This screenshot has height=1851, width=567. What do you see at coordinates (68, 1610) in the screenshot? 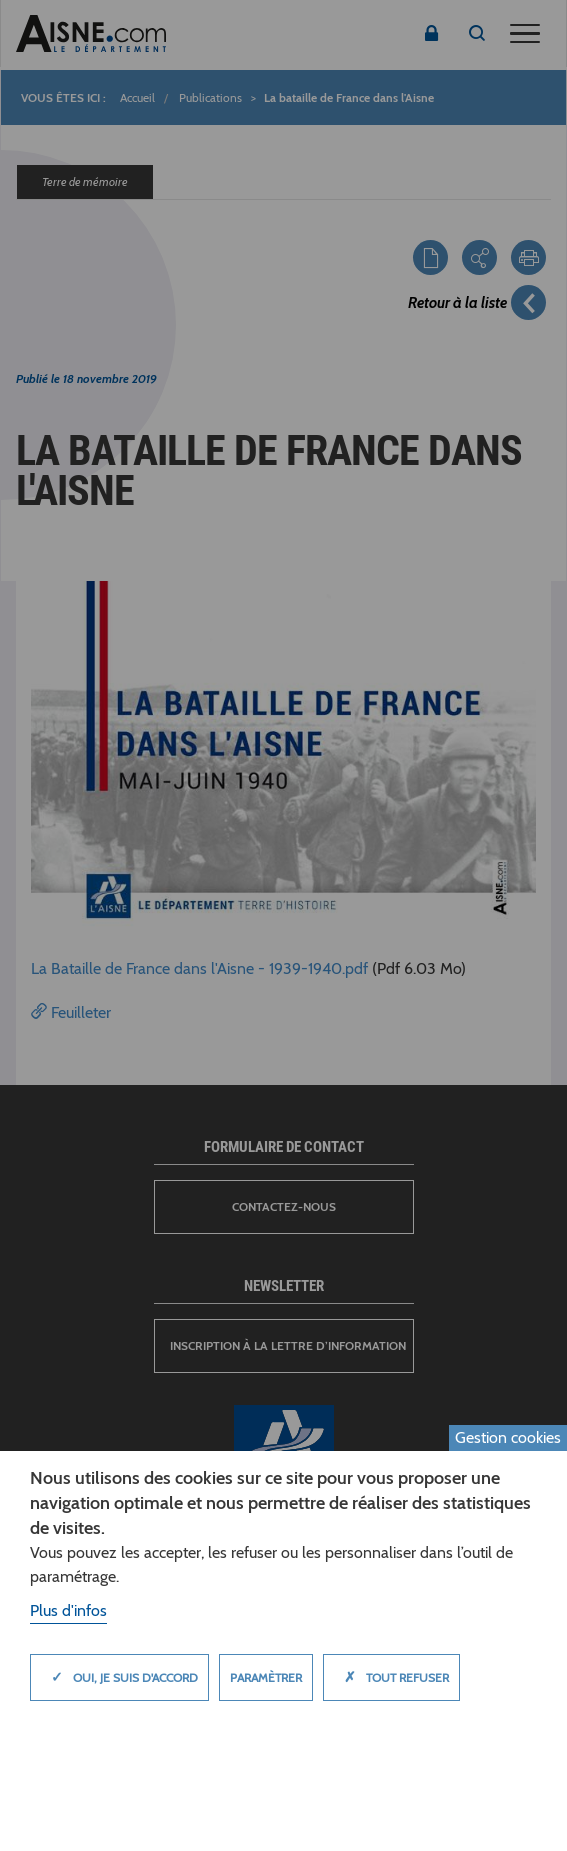
I see `Plus d'infos` at bounding box center [68, 1610].